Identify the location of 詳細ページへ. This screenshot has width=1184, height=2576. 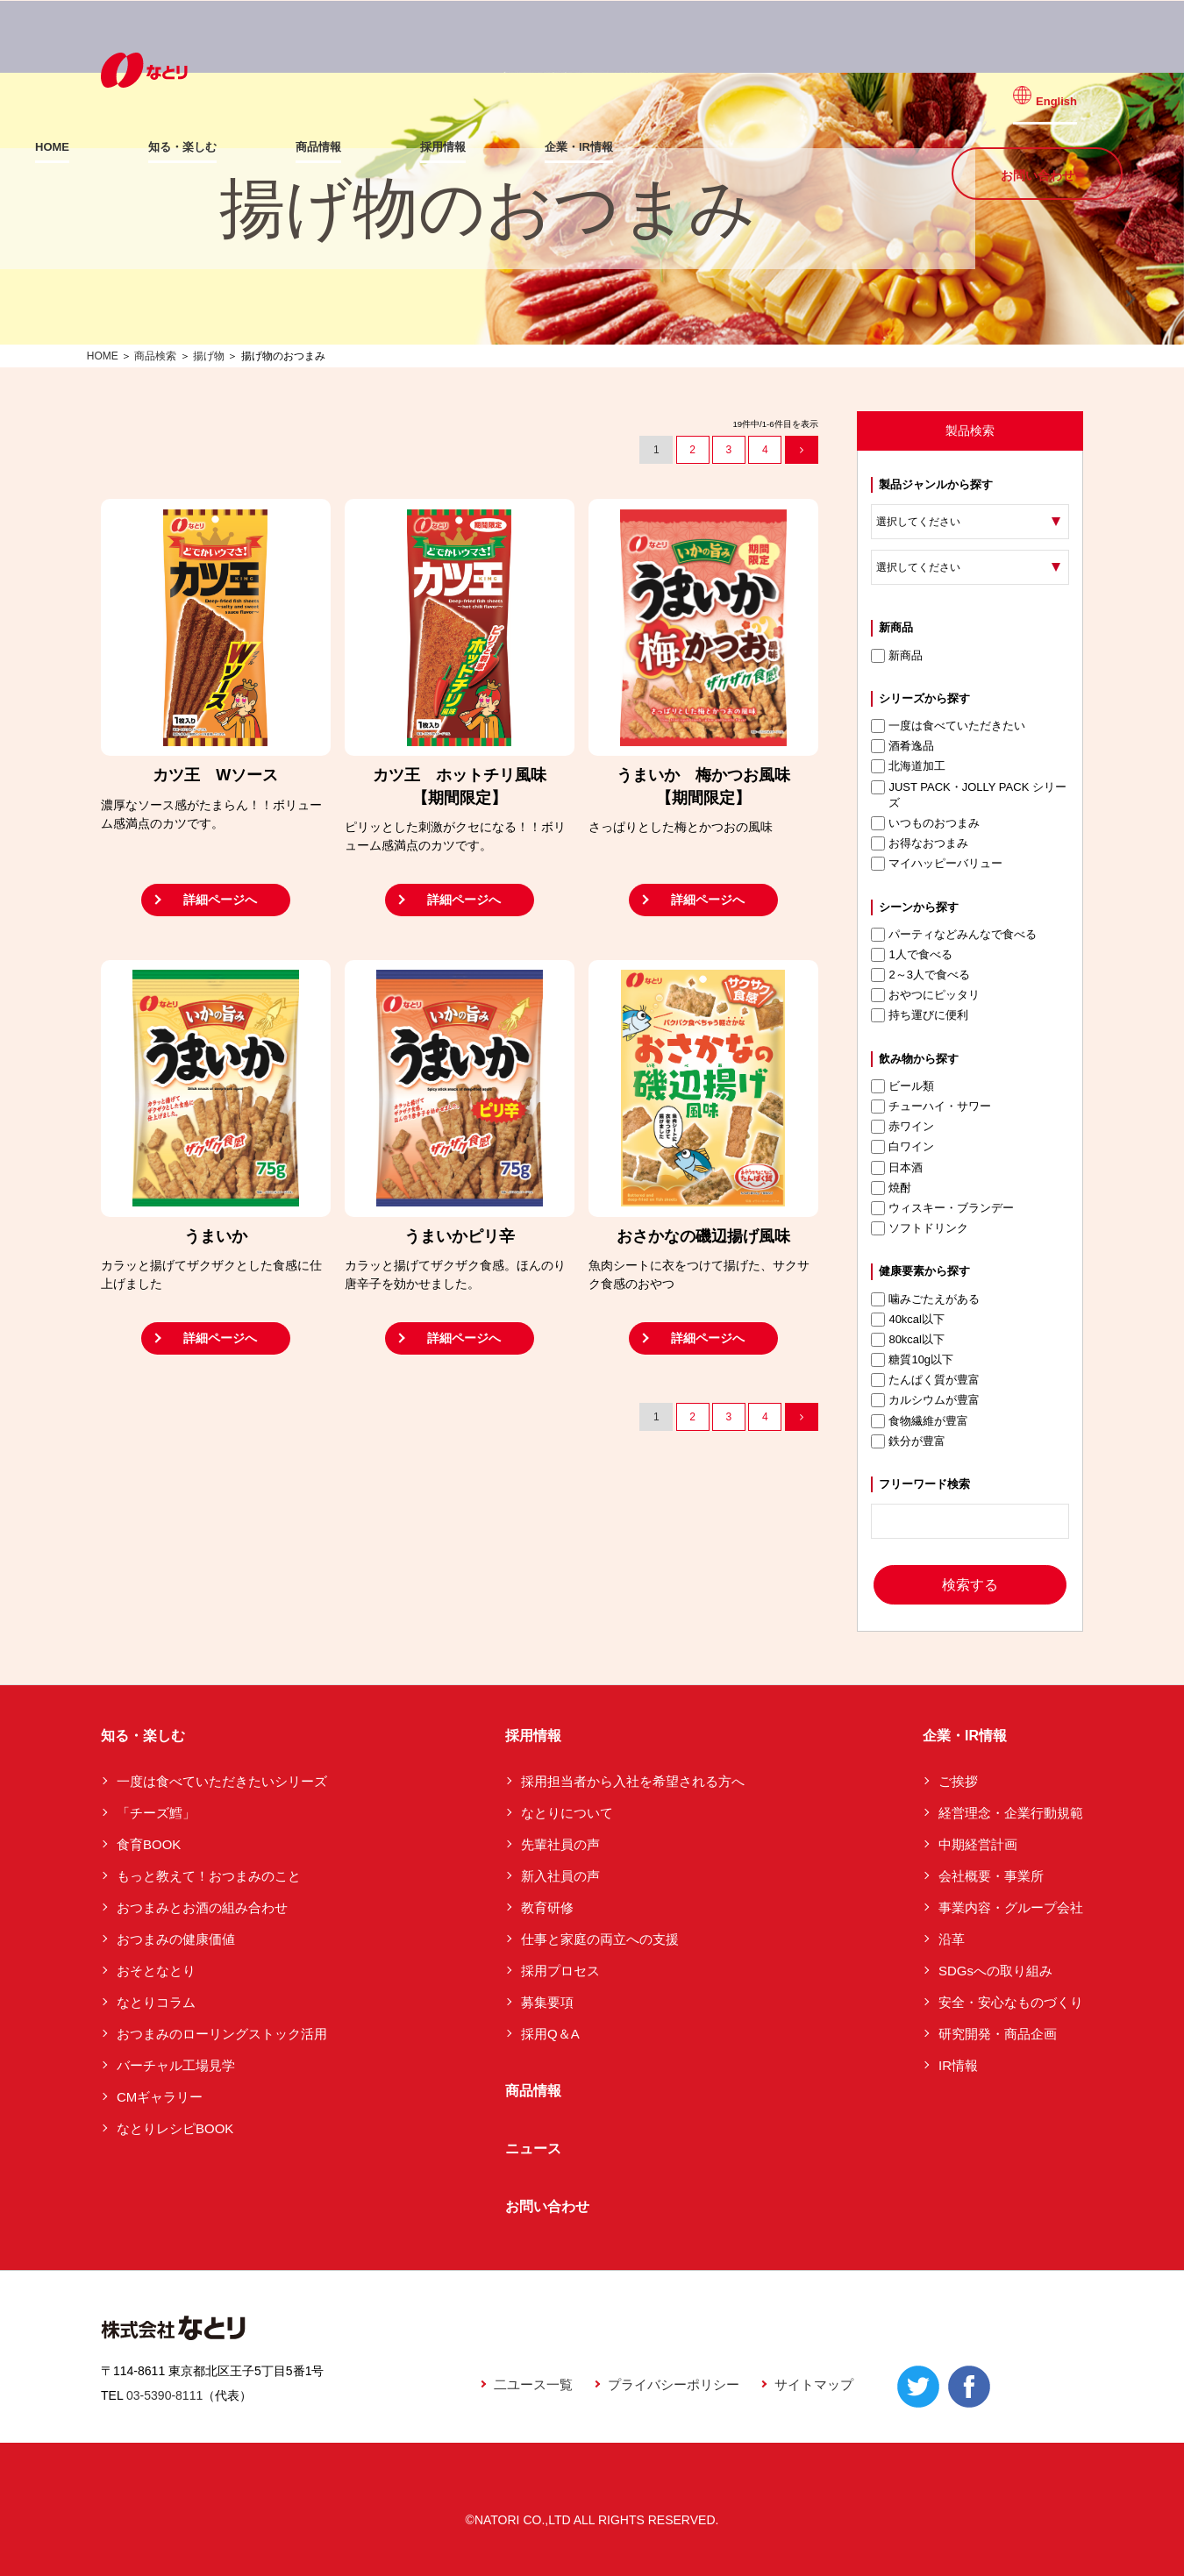
(220, 900).